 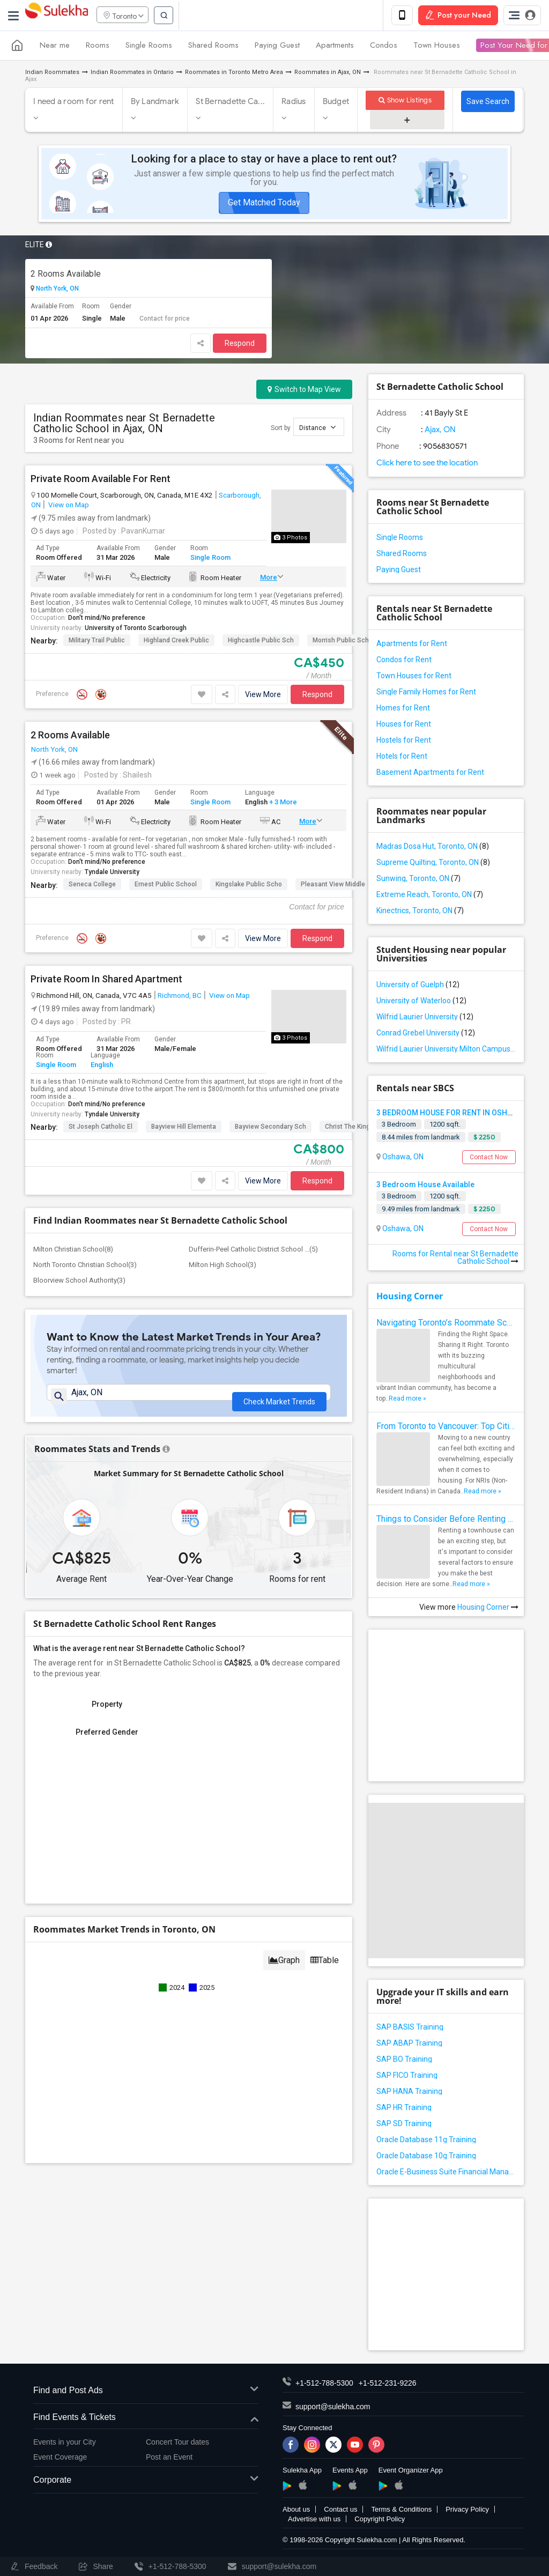 I want to click on View More, so click(x=263, y=696).